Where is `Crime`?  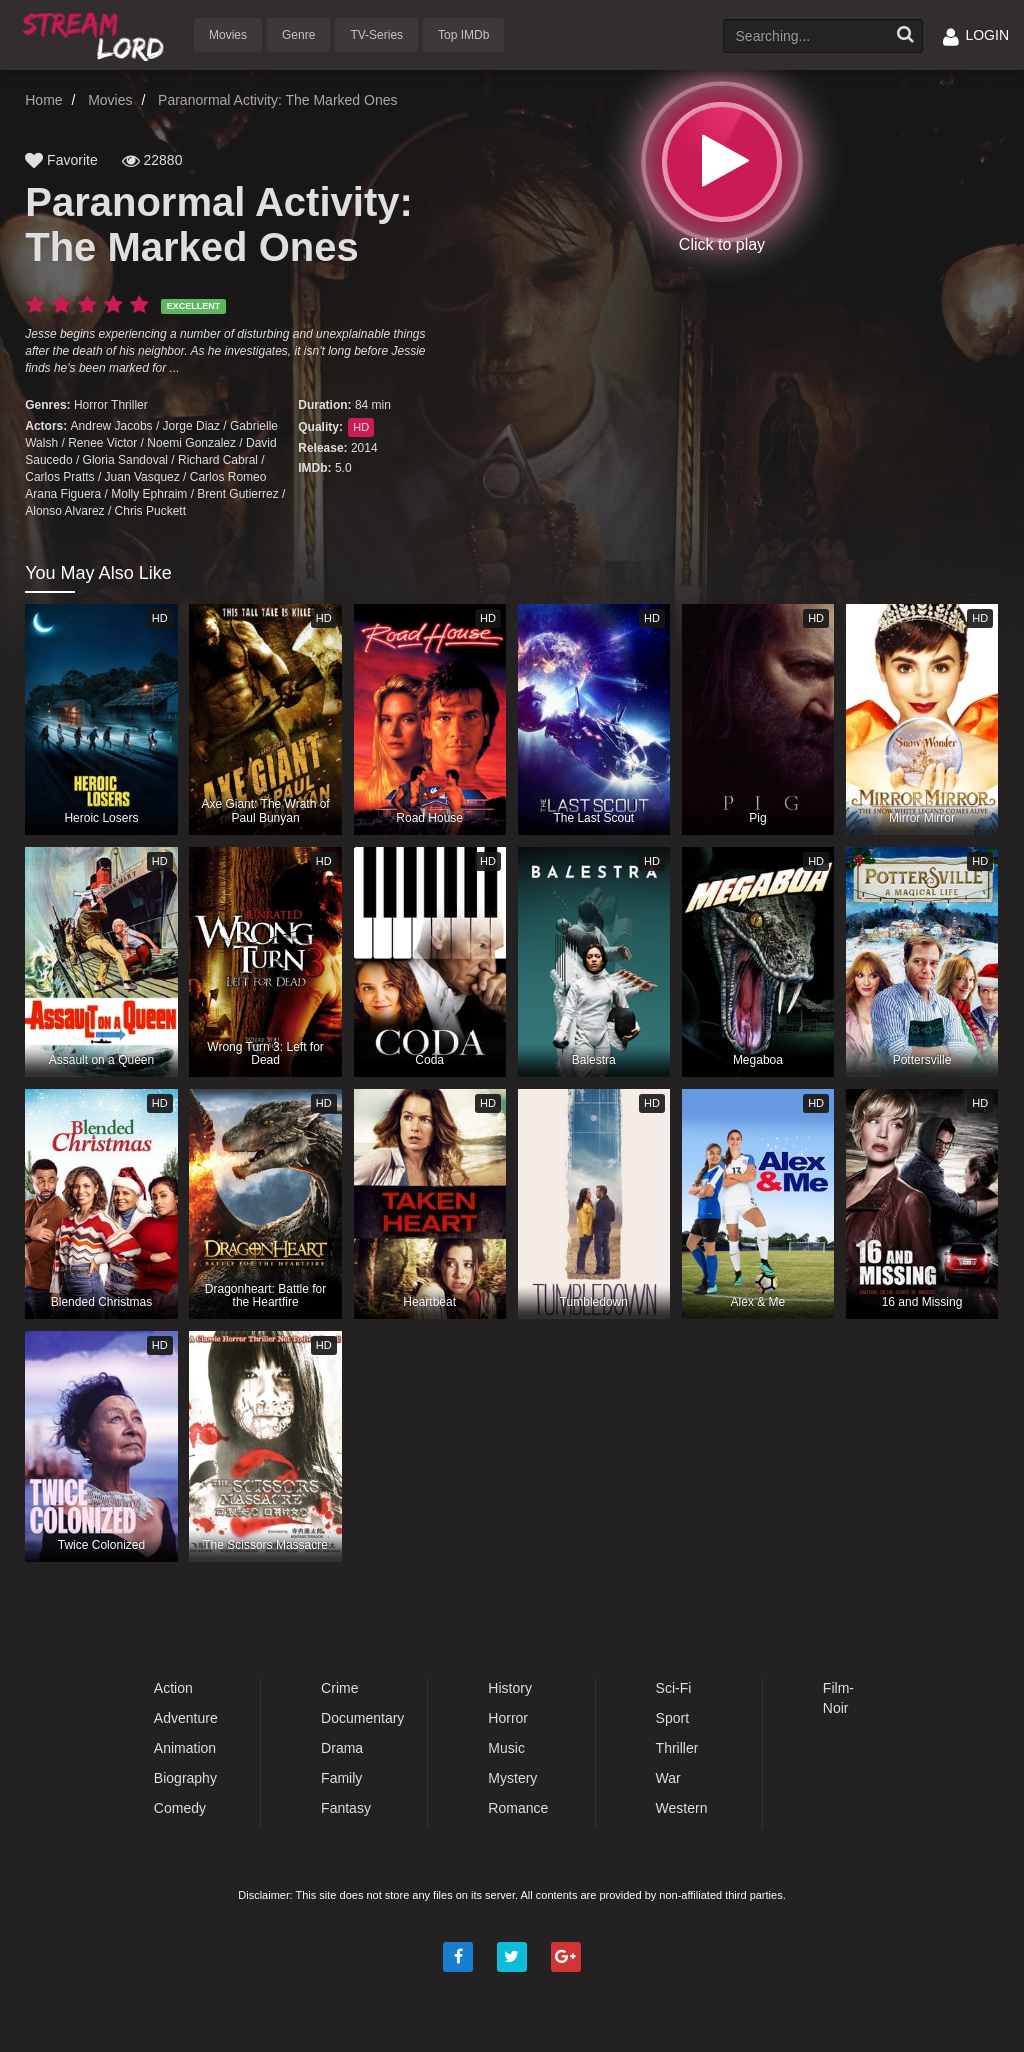 Crime is located at coordinates (339, 1688).